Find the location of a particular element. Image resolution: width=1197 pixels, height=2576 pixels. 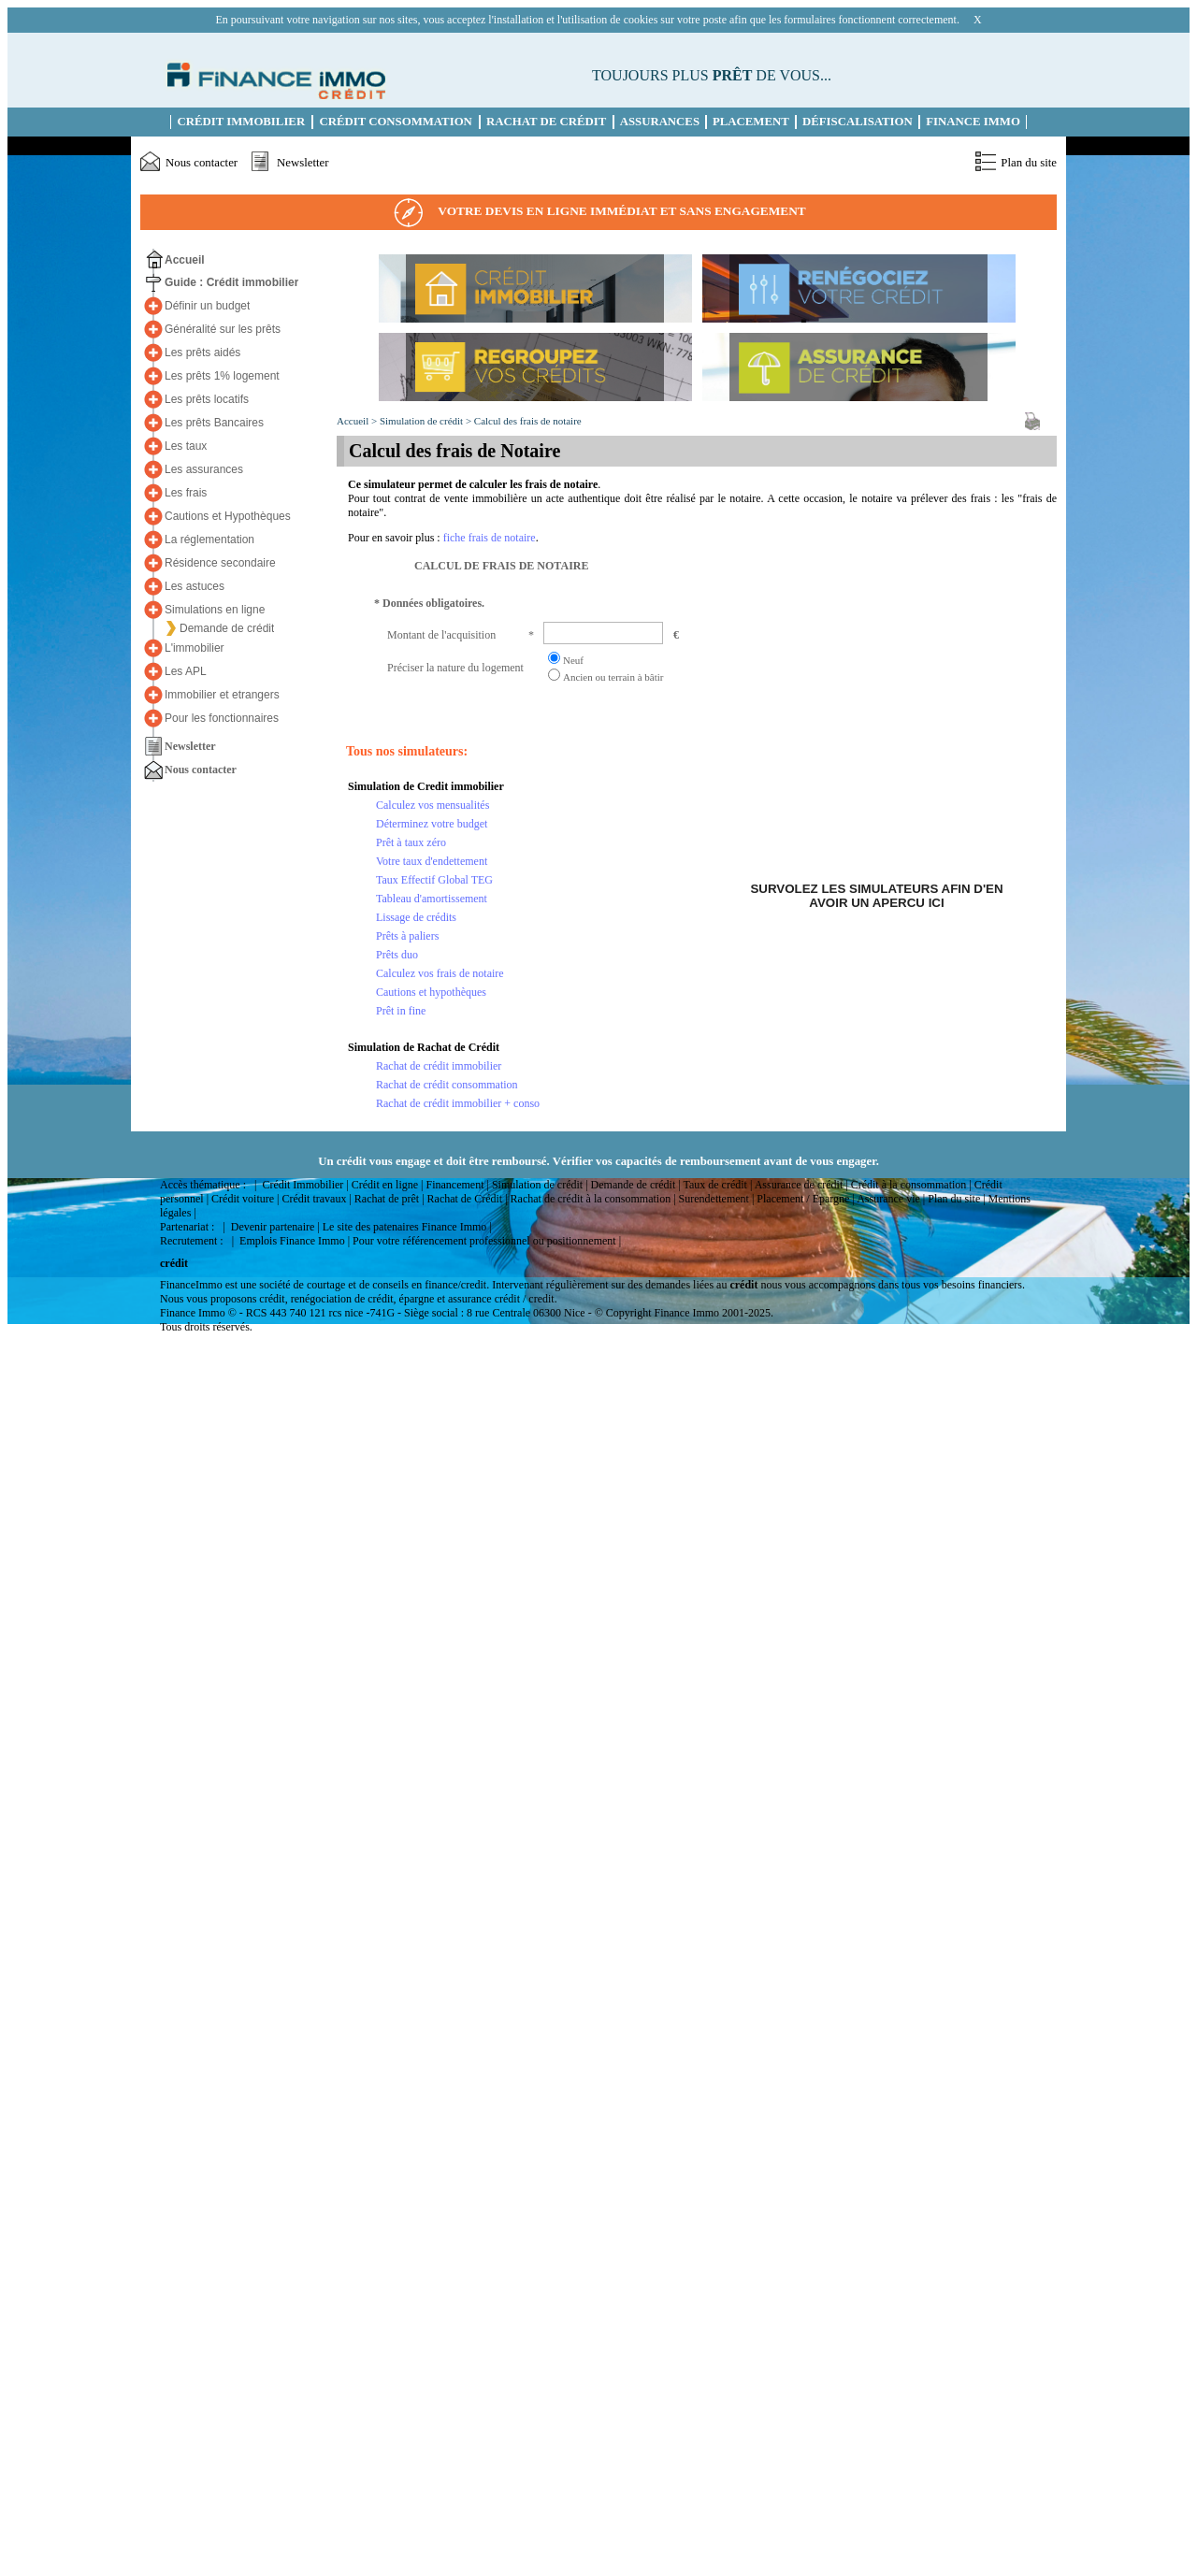

Emplois Finance Immo | is located at coordinates (294, 1240).